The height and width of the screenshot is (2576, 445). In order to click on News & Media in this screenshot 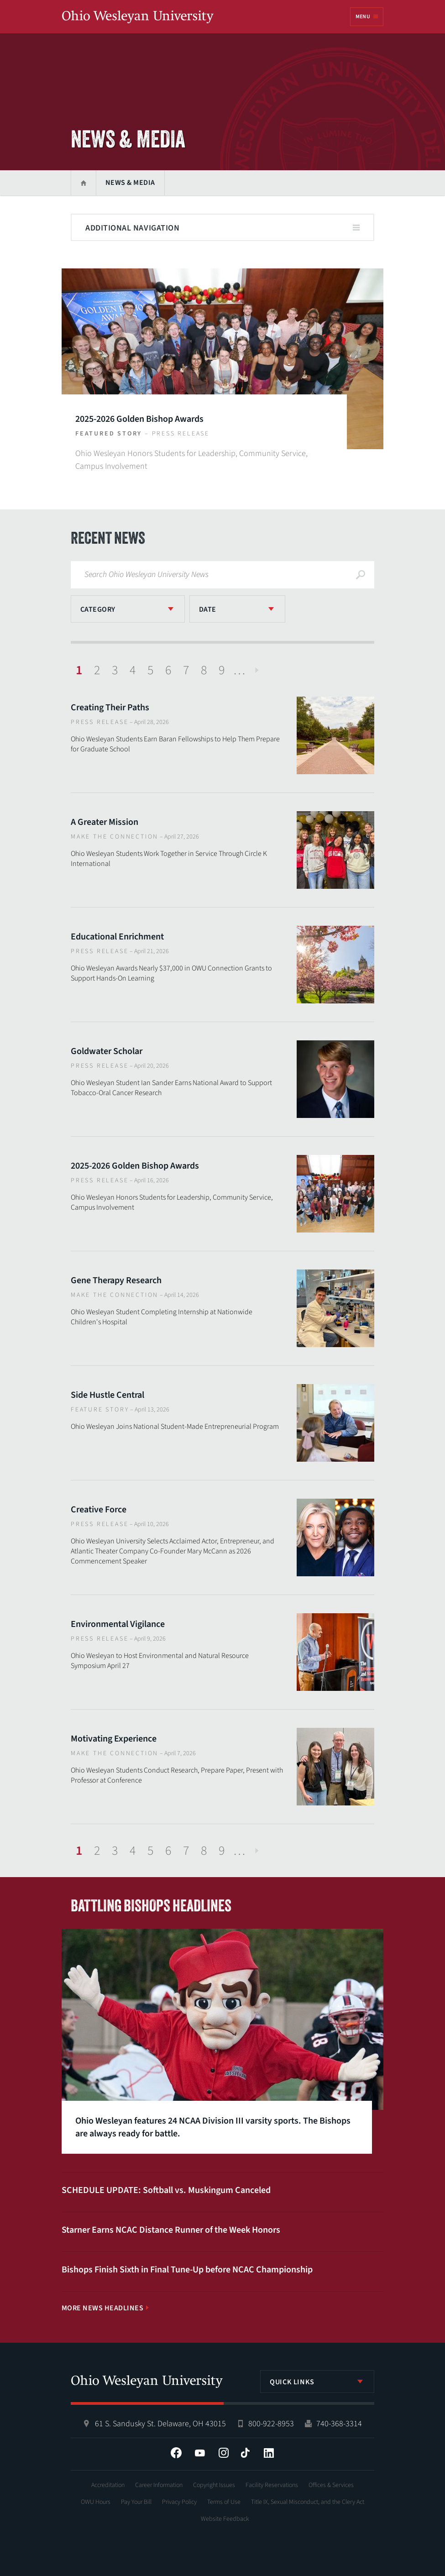, I will do `click(130, 183)`.